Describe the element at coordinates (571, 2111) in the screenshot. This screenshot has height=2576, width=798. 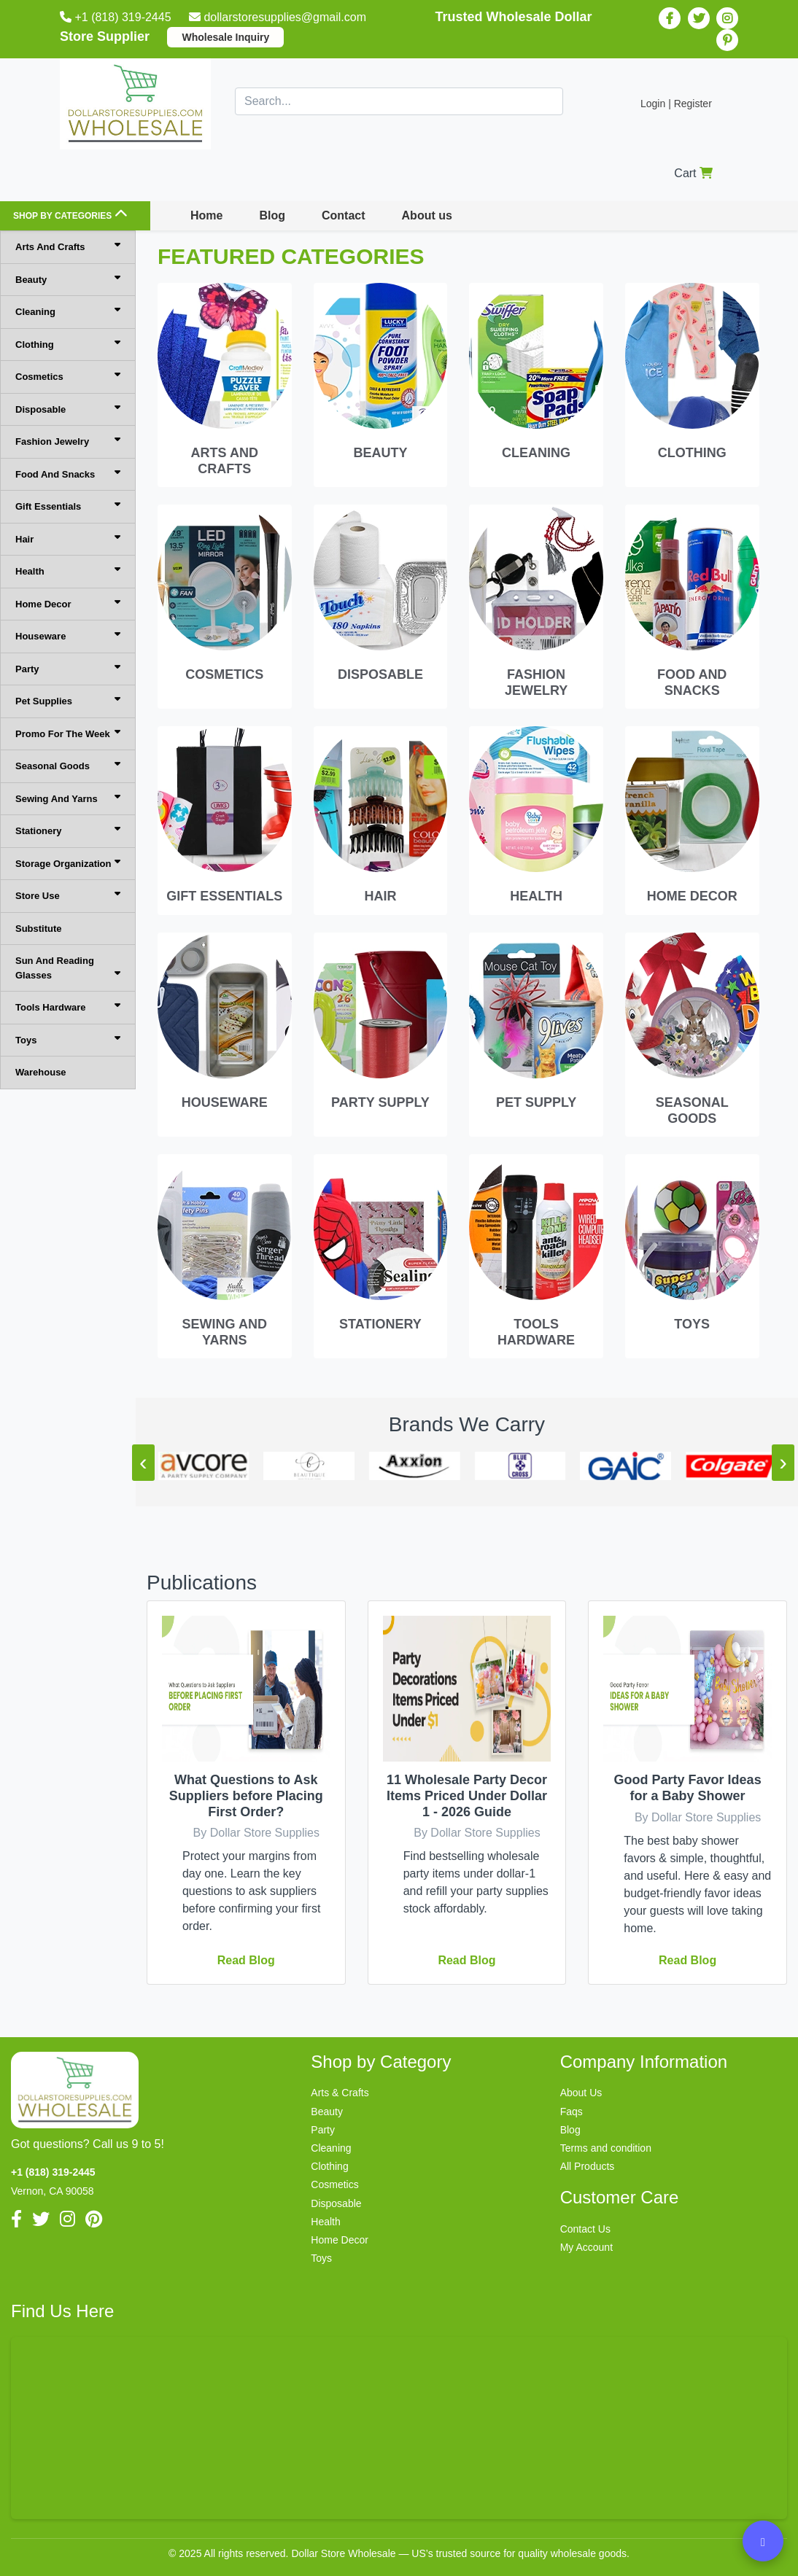
I see `Faqs` at that location.